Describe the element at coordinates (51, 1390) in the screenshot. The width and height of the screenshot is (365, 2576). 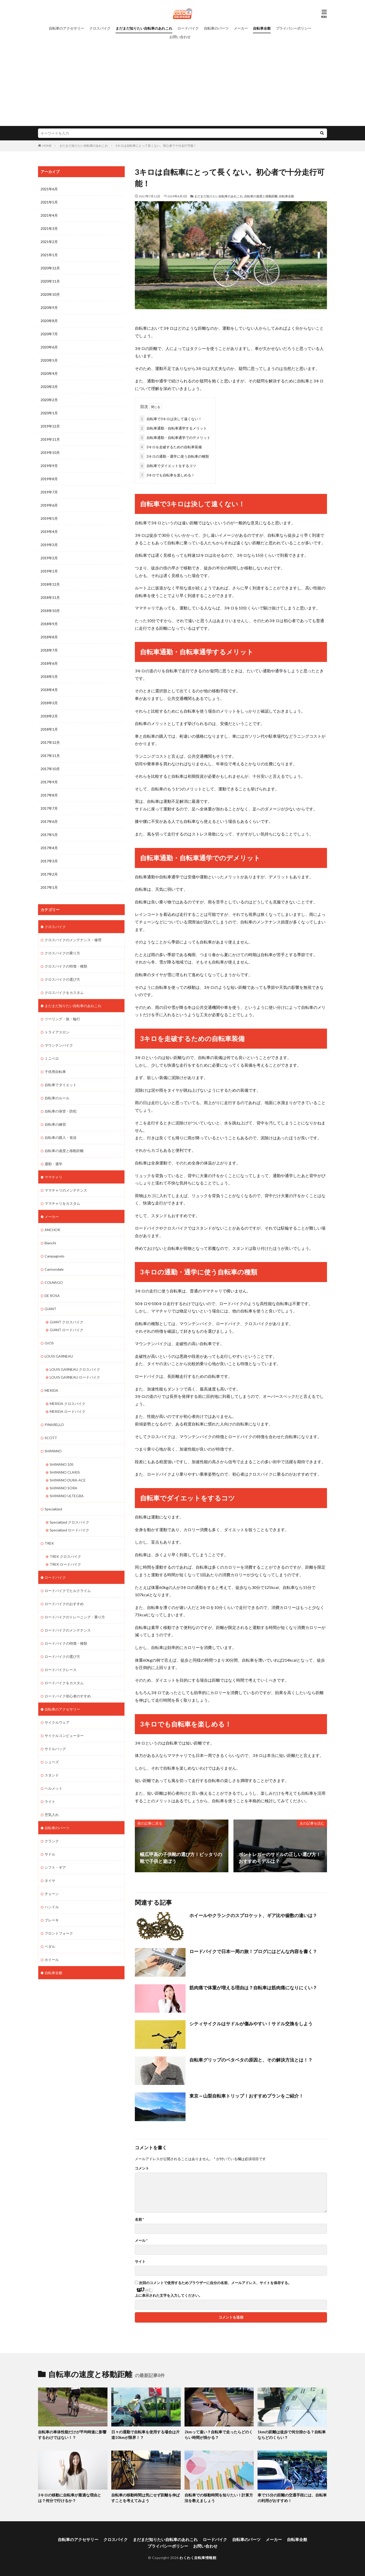
I see `MERIDA` at that location.